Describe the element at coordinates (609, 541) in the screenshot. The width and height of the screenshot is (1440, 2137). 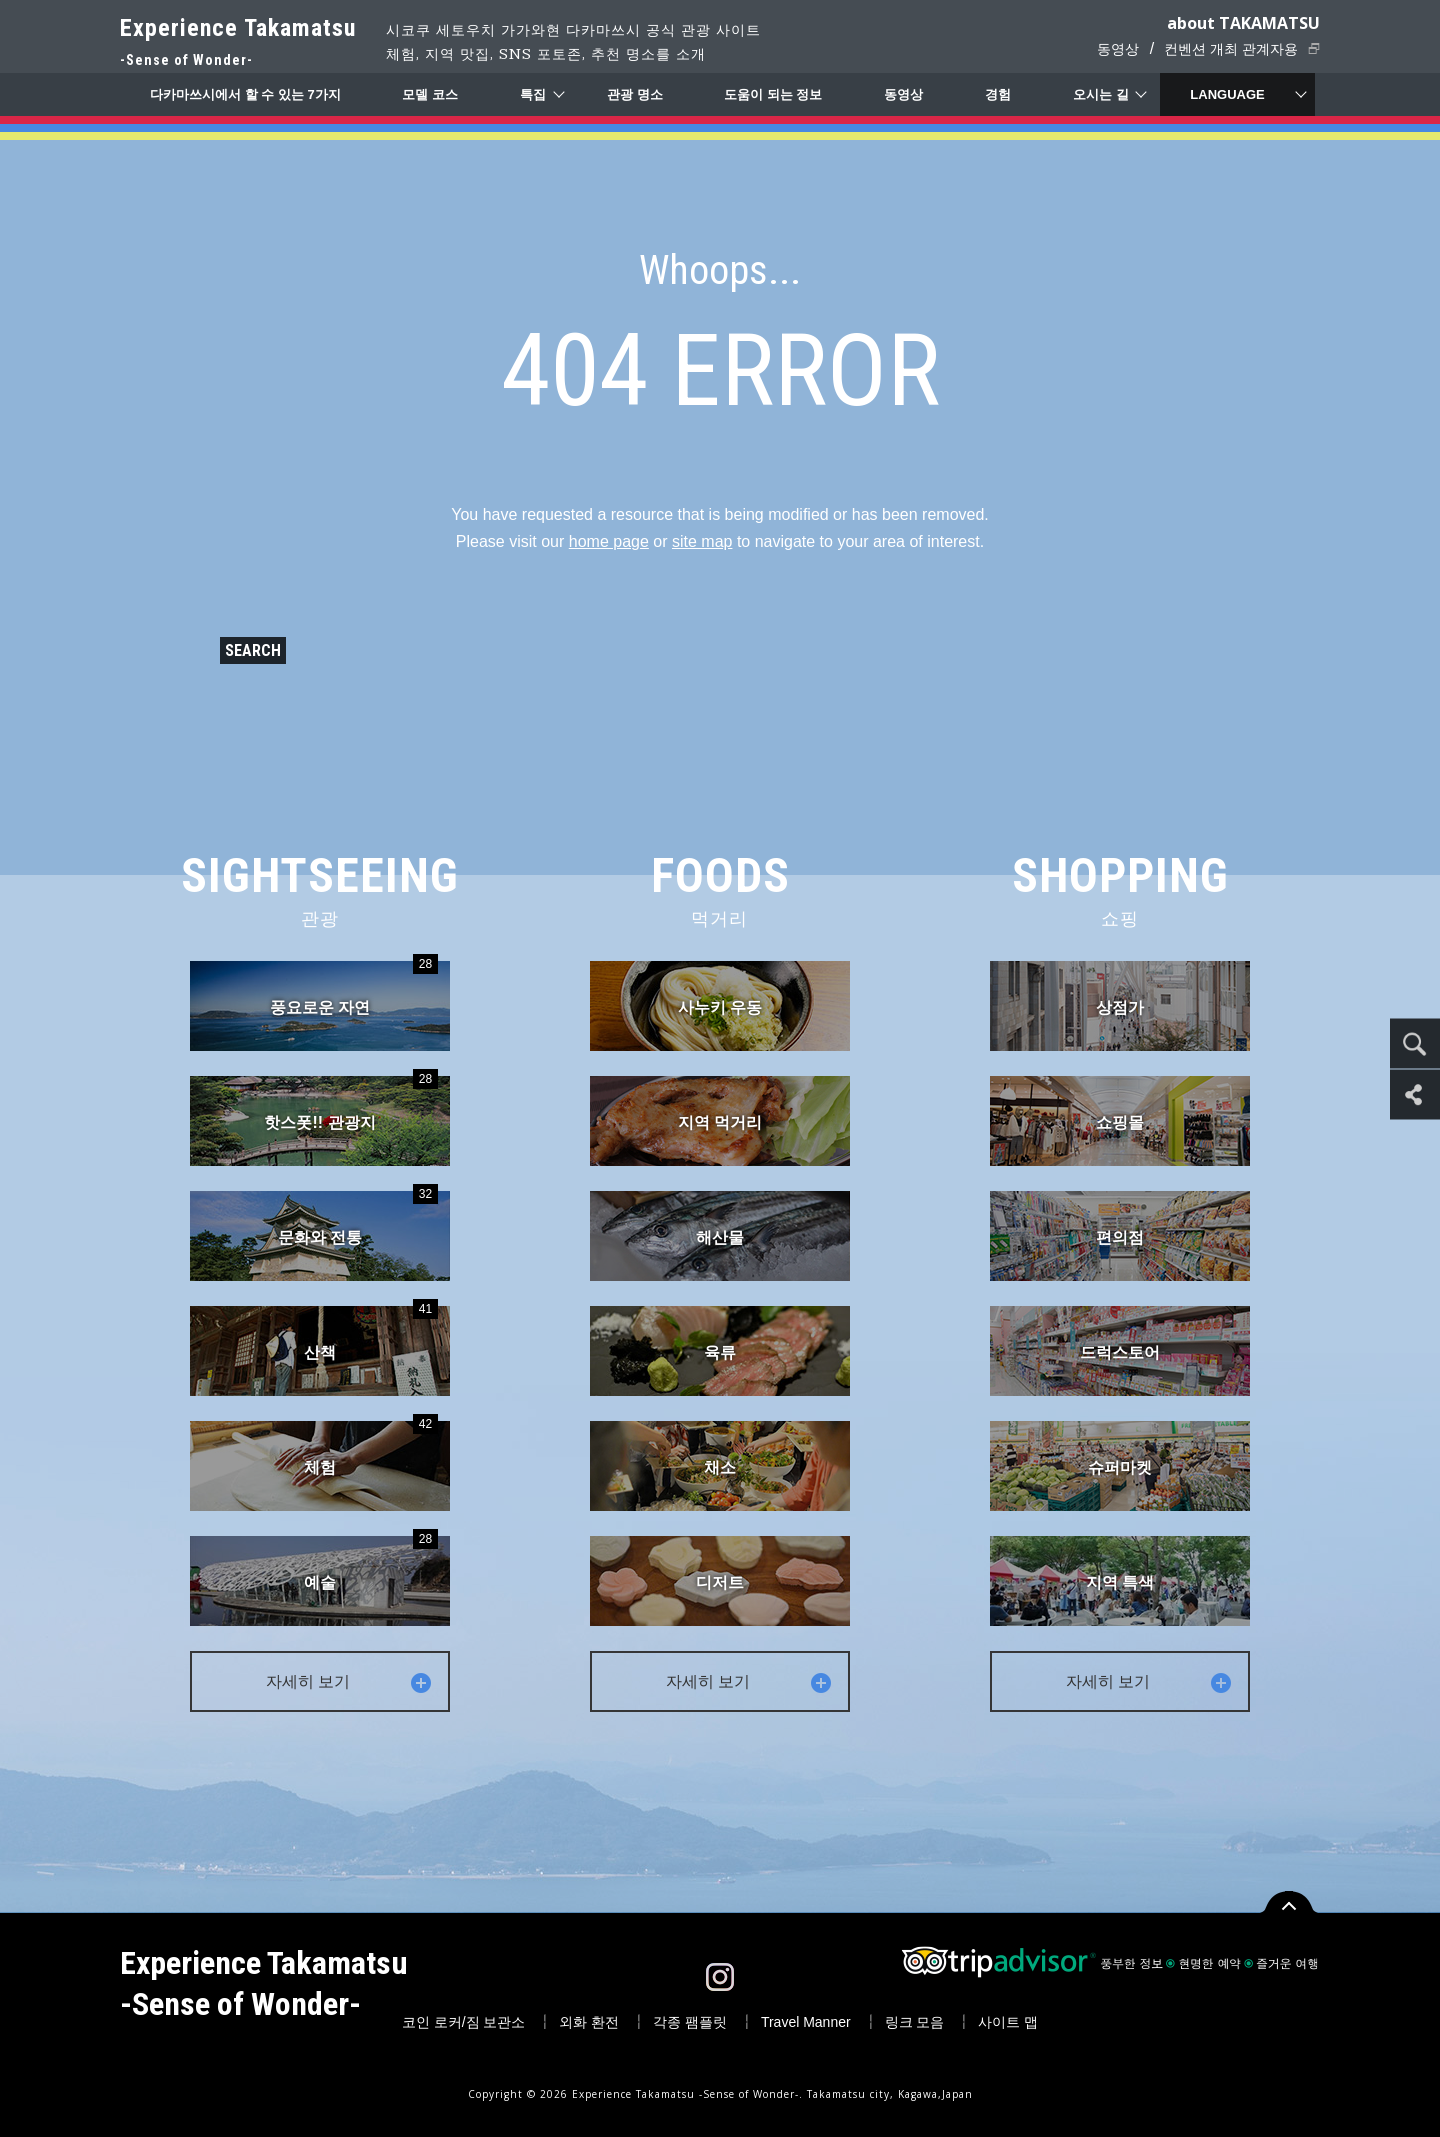
I see `home page` at that location.